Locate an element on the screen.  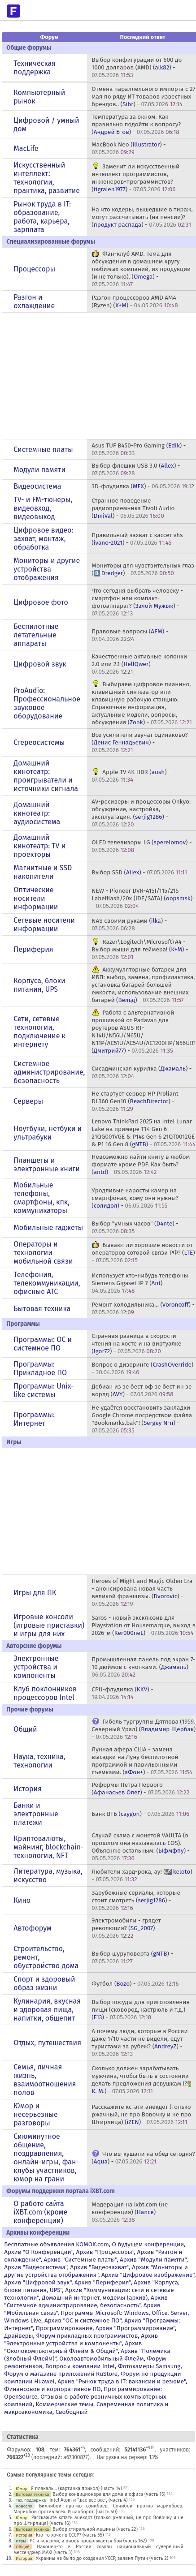
Финансовое и корпоративное ПО is located at coordinates (52, 2389).